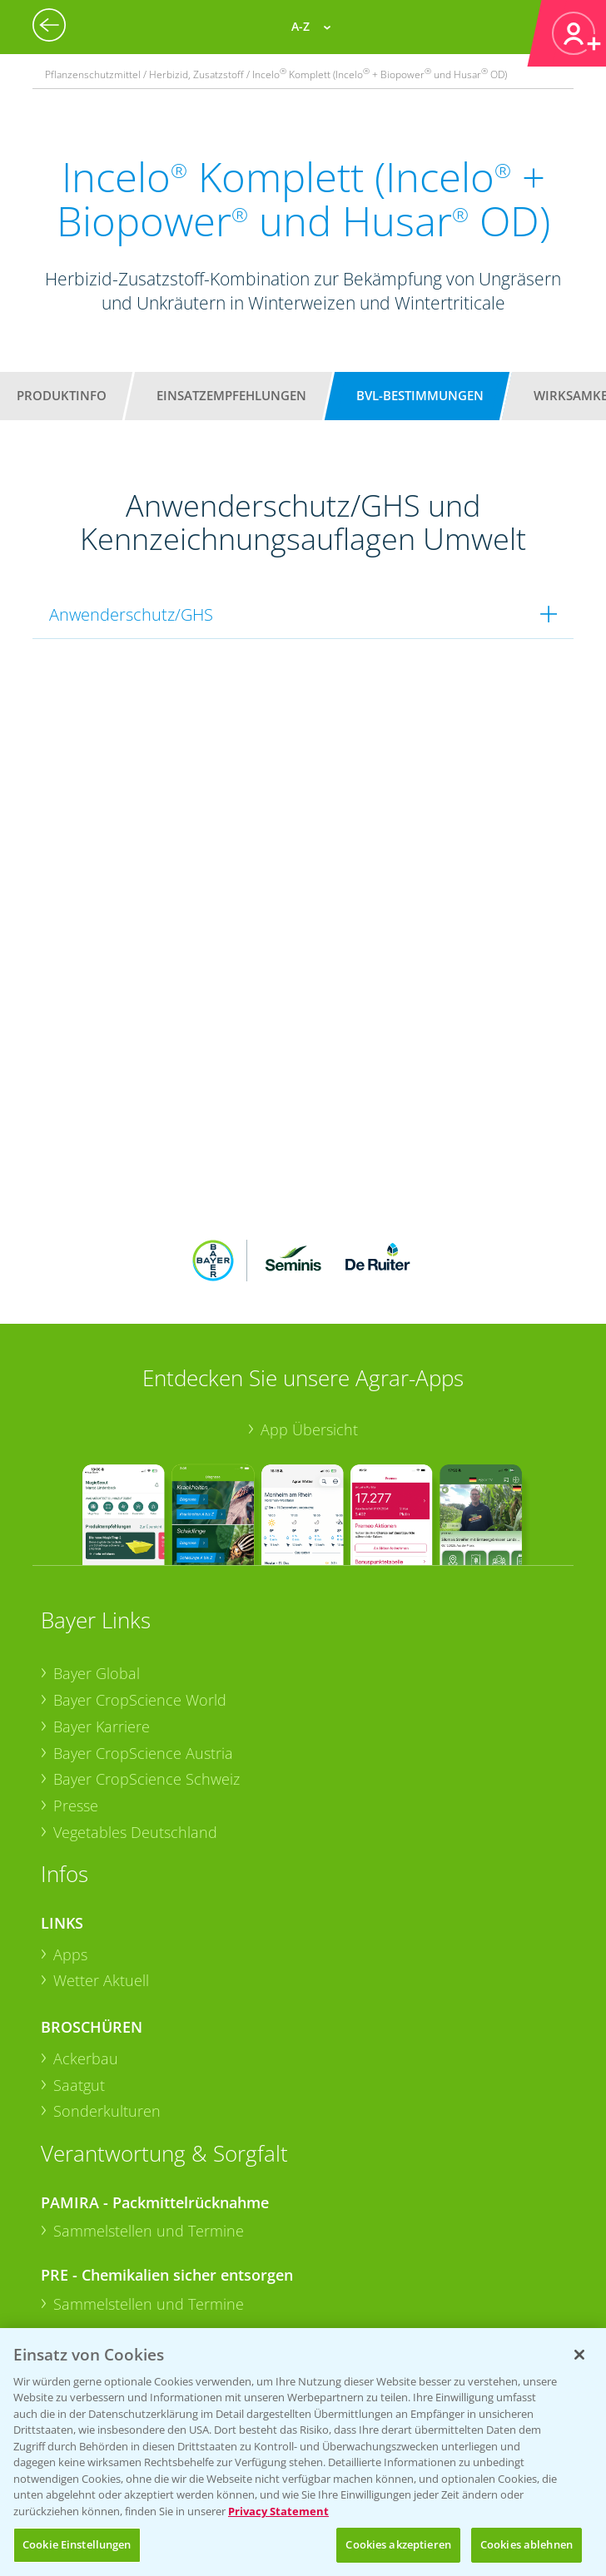 This screenshot has width=606, height=2576. What do you see at coordinates (231, 395) in the screenshot?
I see `Einsatzempfehlungen` at bounding box center [231, 395].